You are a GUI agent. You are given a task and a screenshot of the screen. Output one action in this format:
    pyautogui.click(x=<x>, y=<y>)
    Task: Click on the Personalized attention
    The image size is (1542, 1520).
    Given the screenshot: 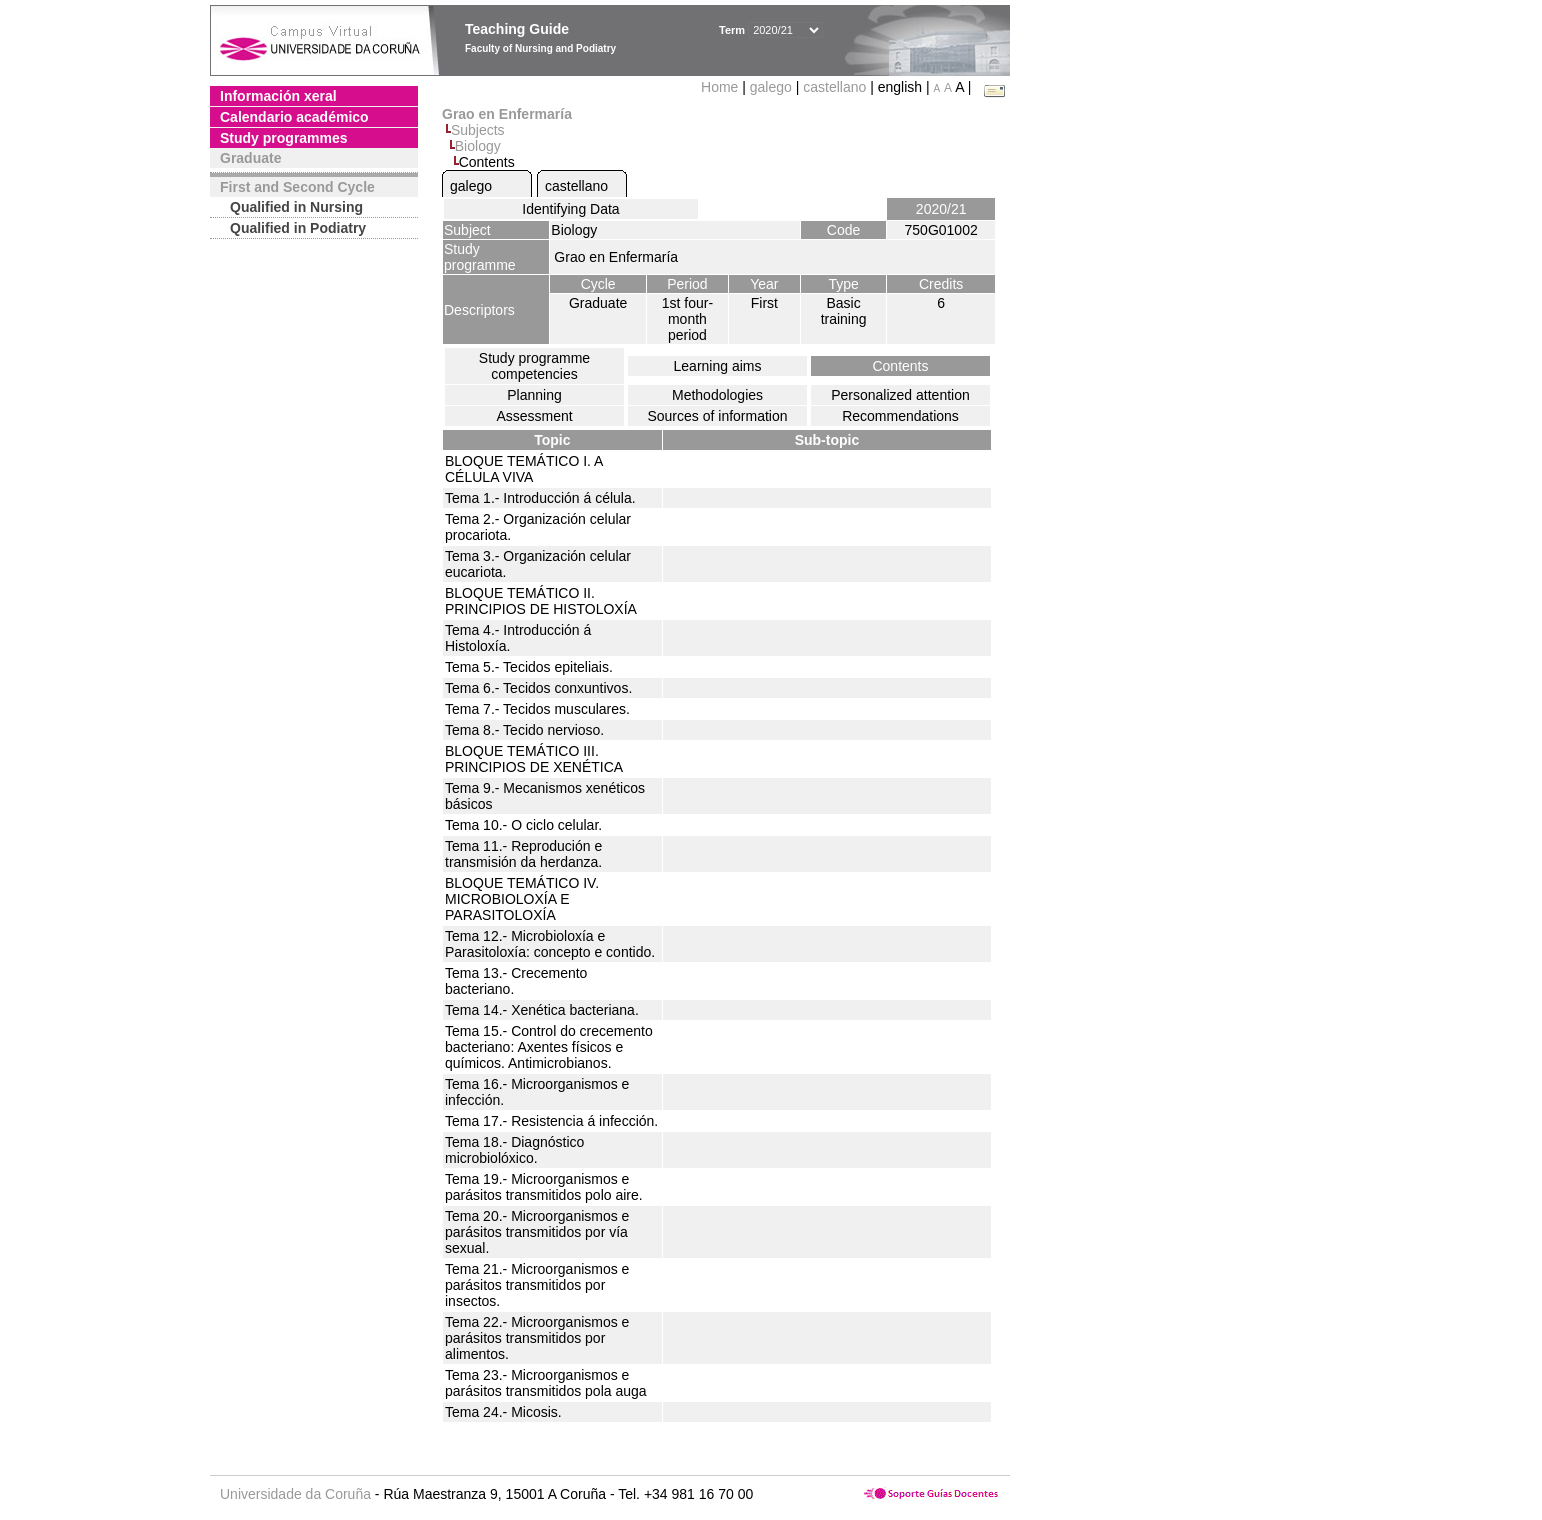 What is the action you would take?
    pyautogui.click(x=900, y=395)
    